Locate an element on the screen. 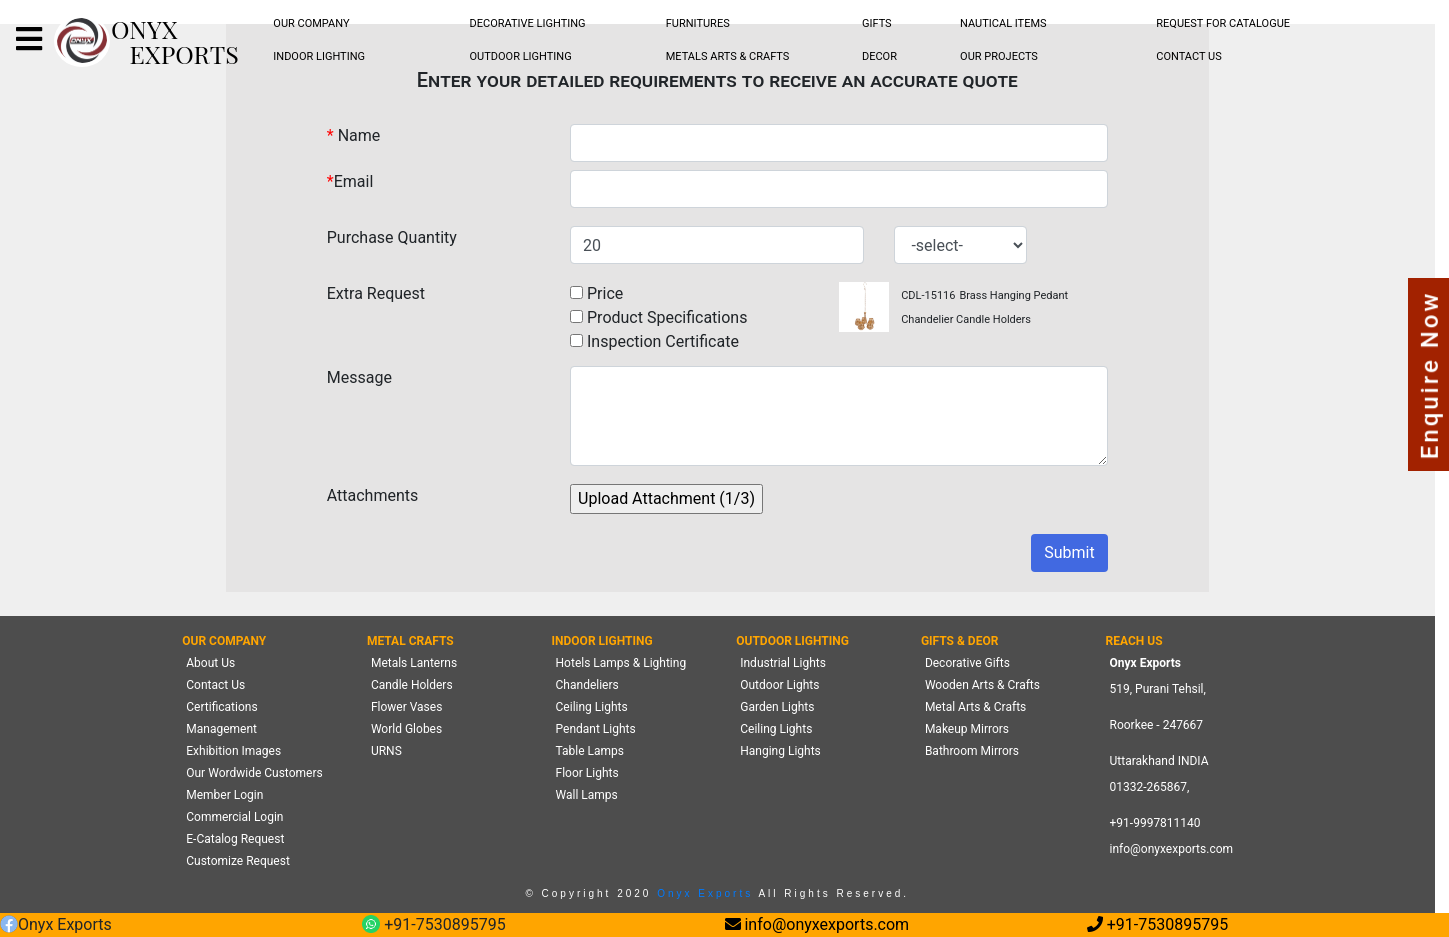 Image resolution: width=1449 pixels, height=937 pixels. [menubar] is located at coordinates (312, 24).